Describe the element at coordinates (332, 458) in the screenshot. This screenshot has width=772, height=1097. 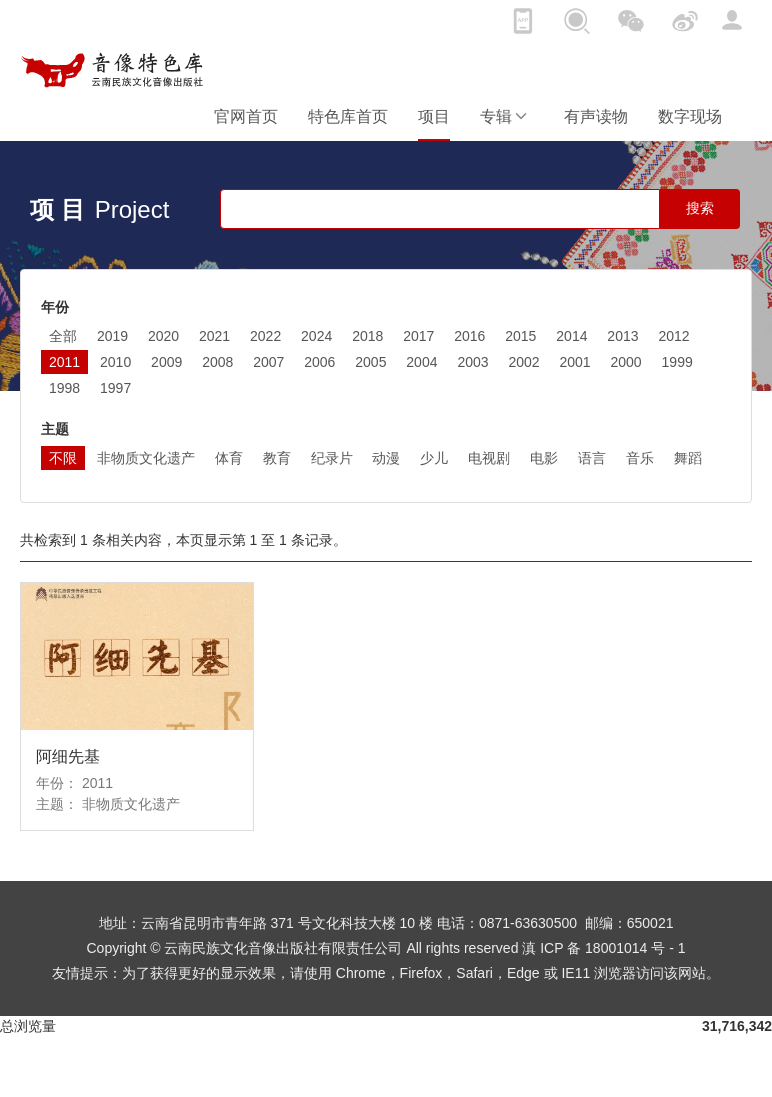
I see `纪录片` at that location.